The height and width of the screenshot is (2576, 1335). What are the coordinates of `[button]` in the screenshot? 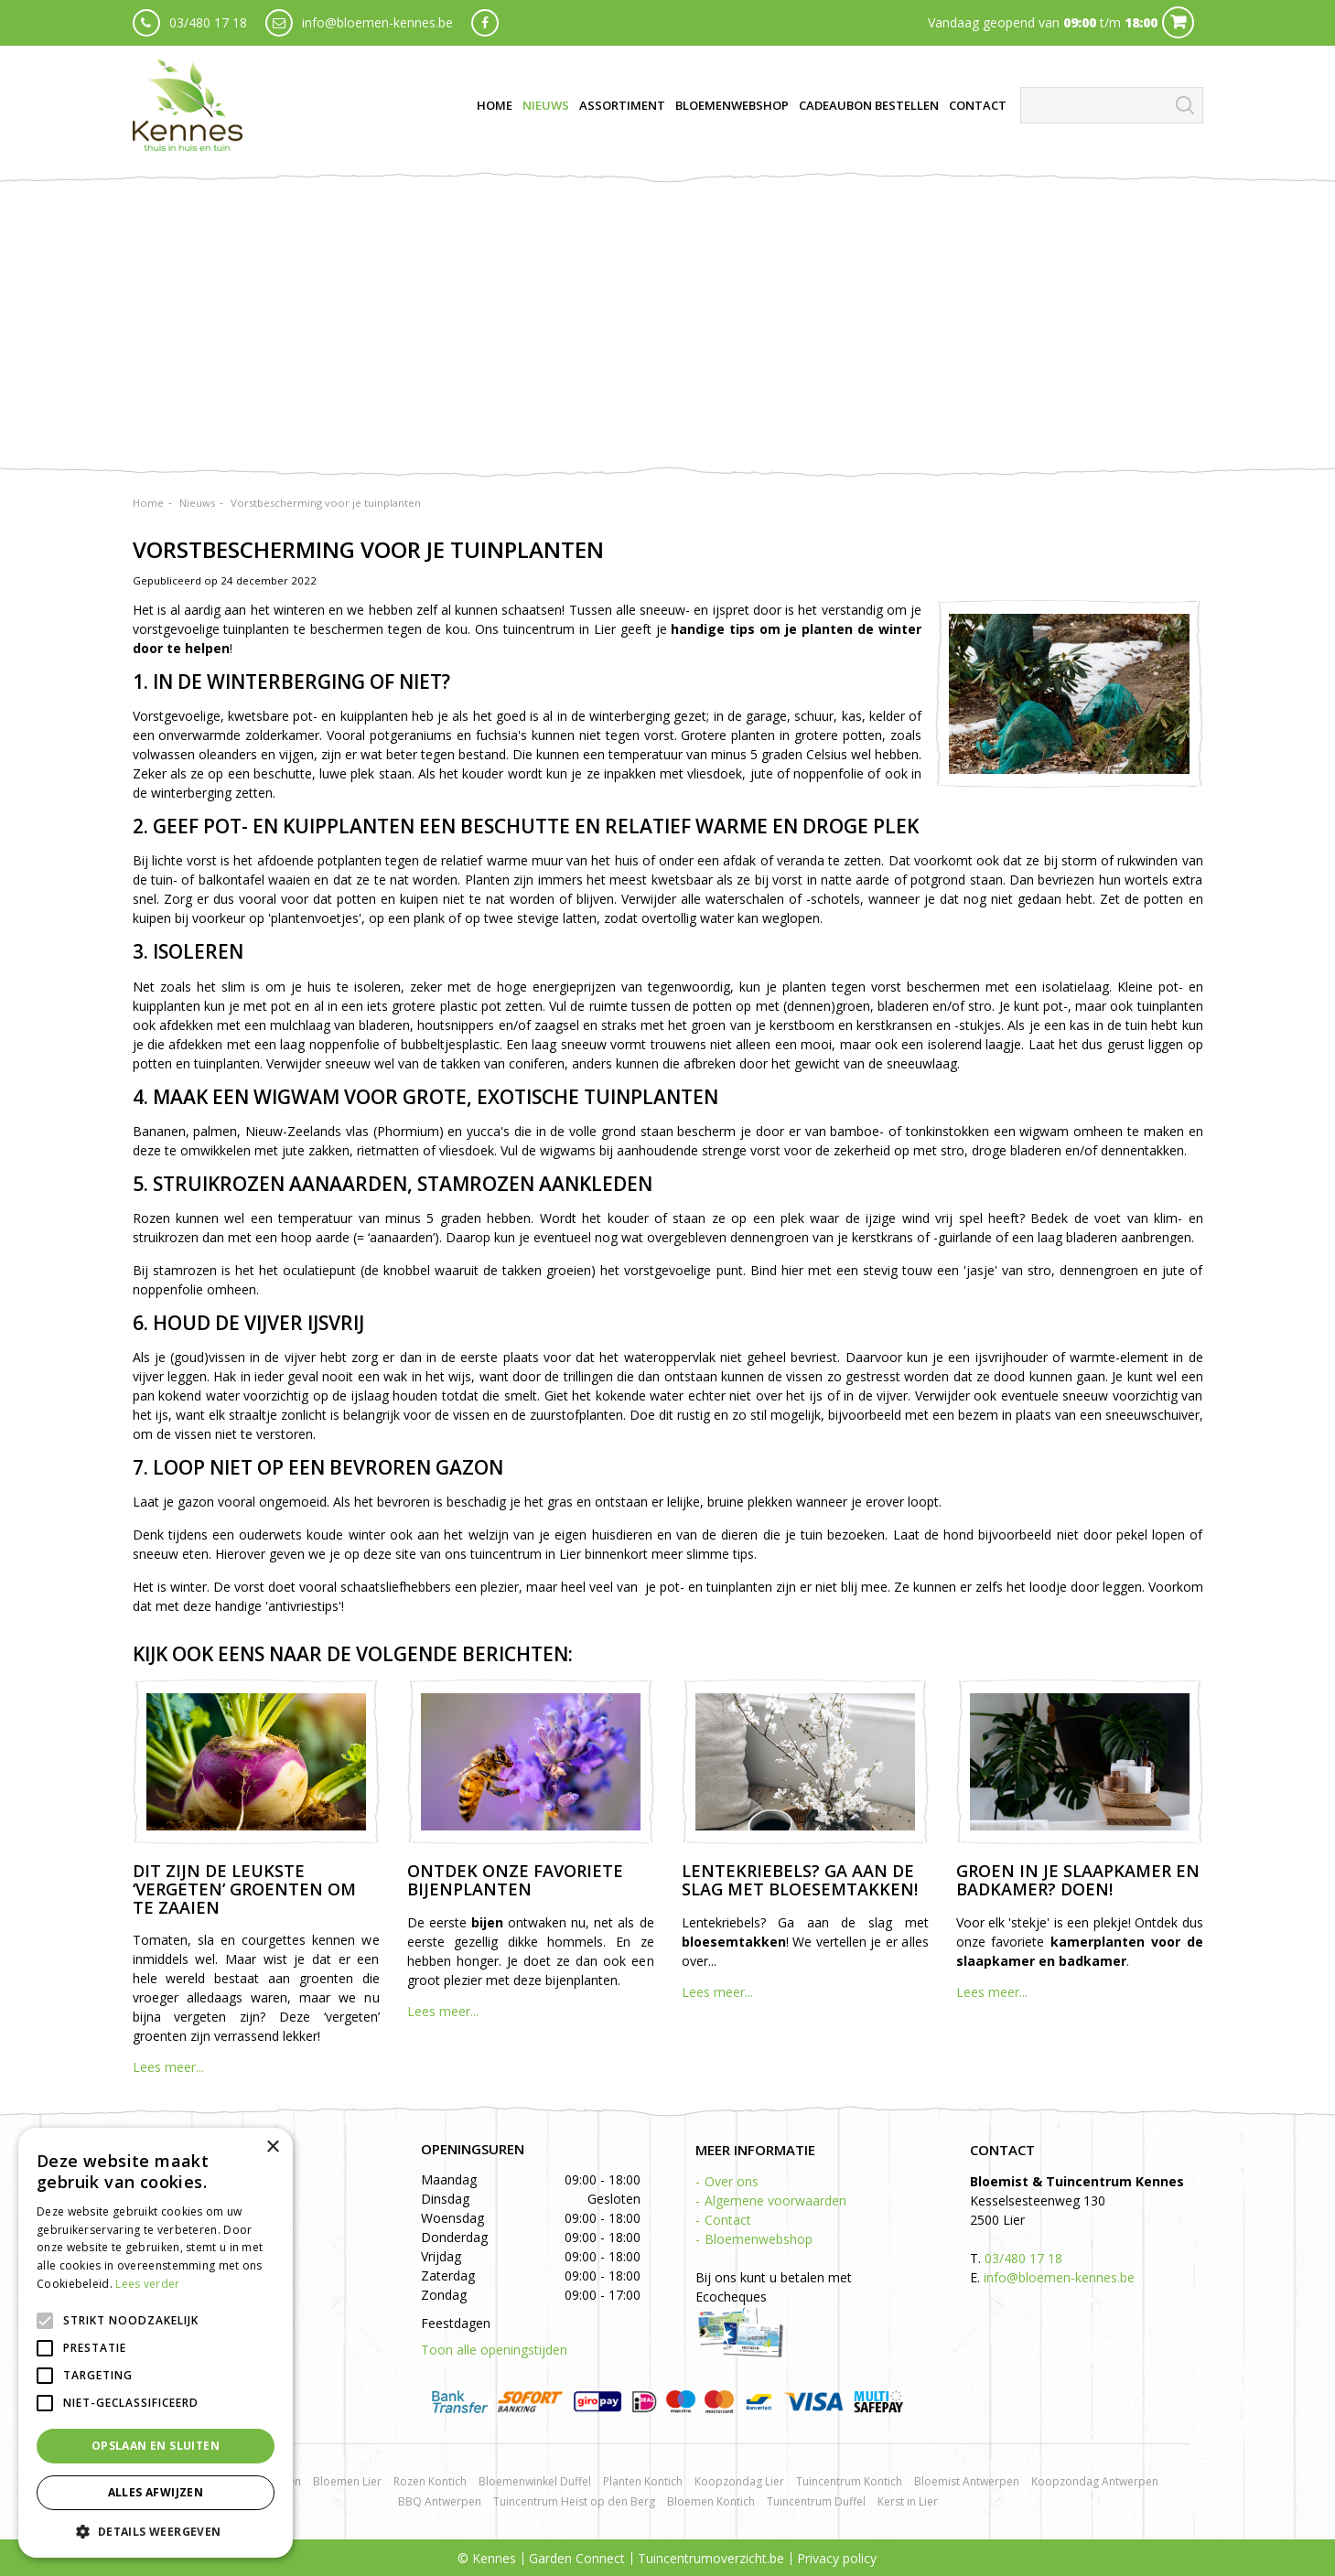 It's located at (156, 2530).